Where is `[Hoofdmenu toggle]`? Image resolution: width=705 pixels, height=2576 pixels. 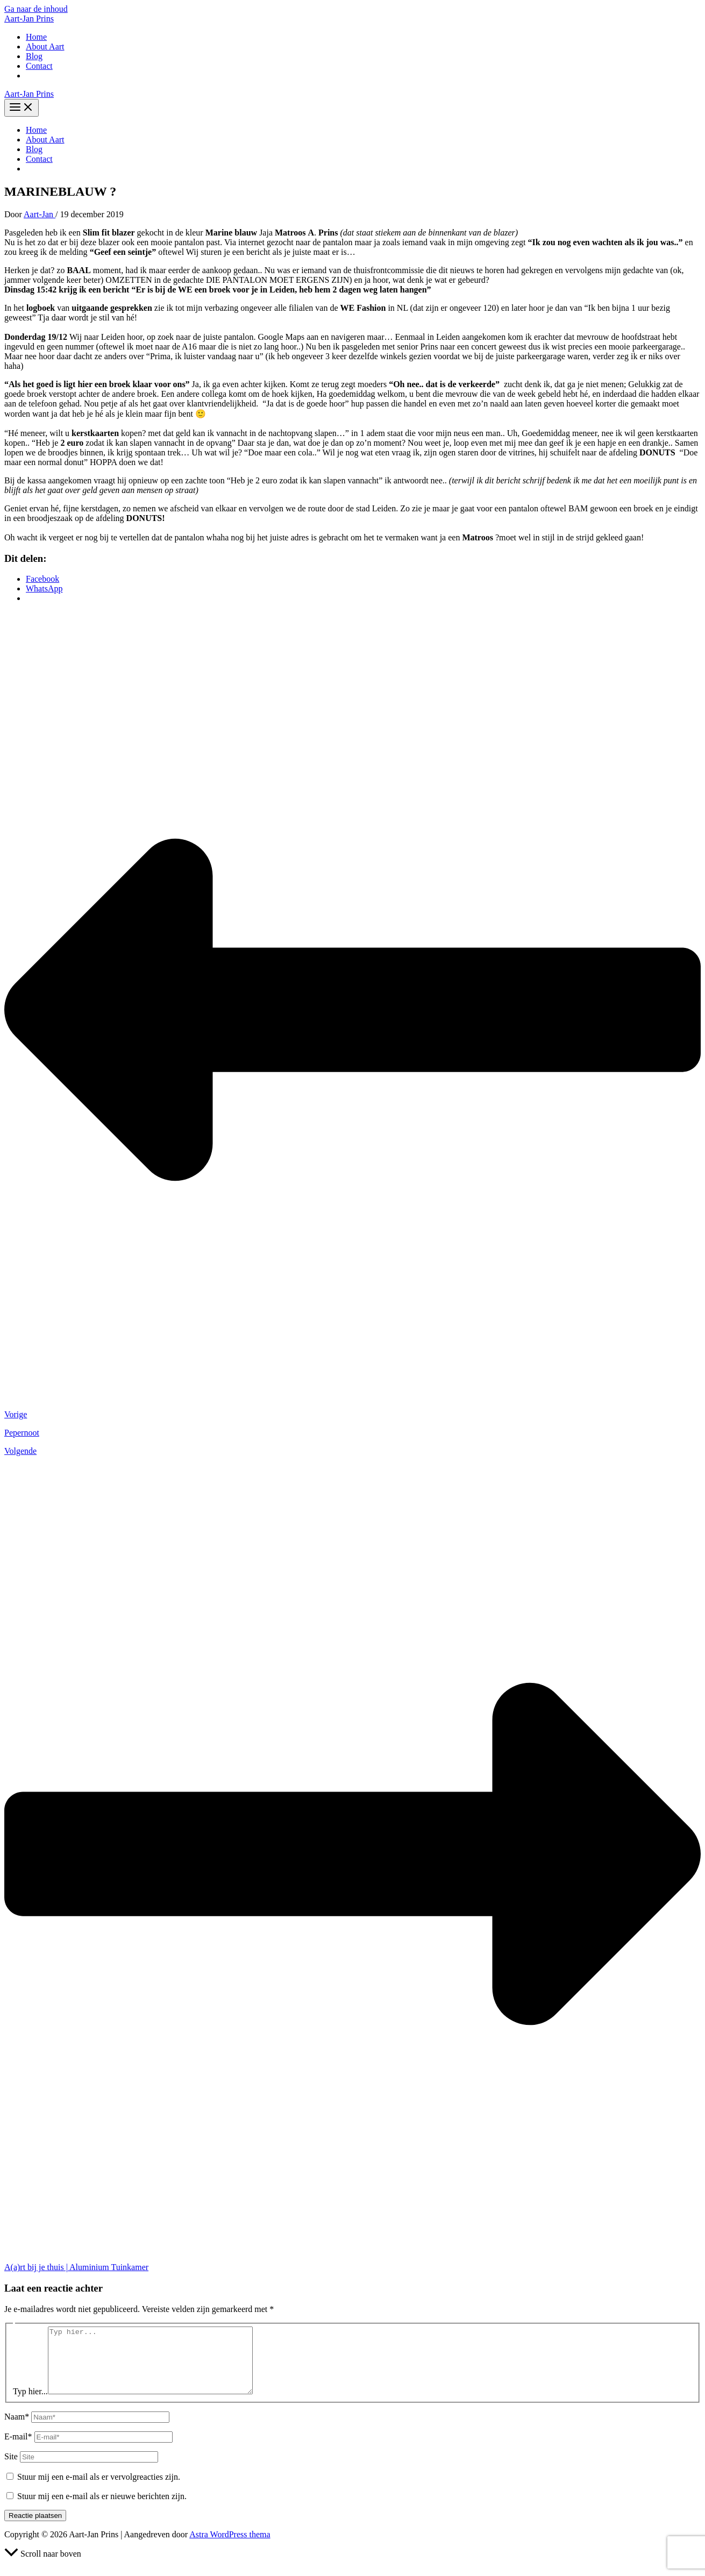 [Hoofdmenu toggle] is located at coordinates (21, 108).